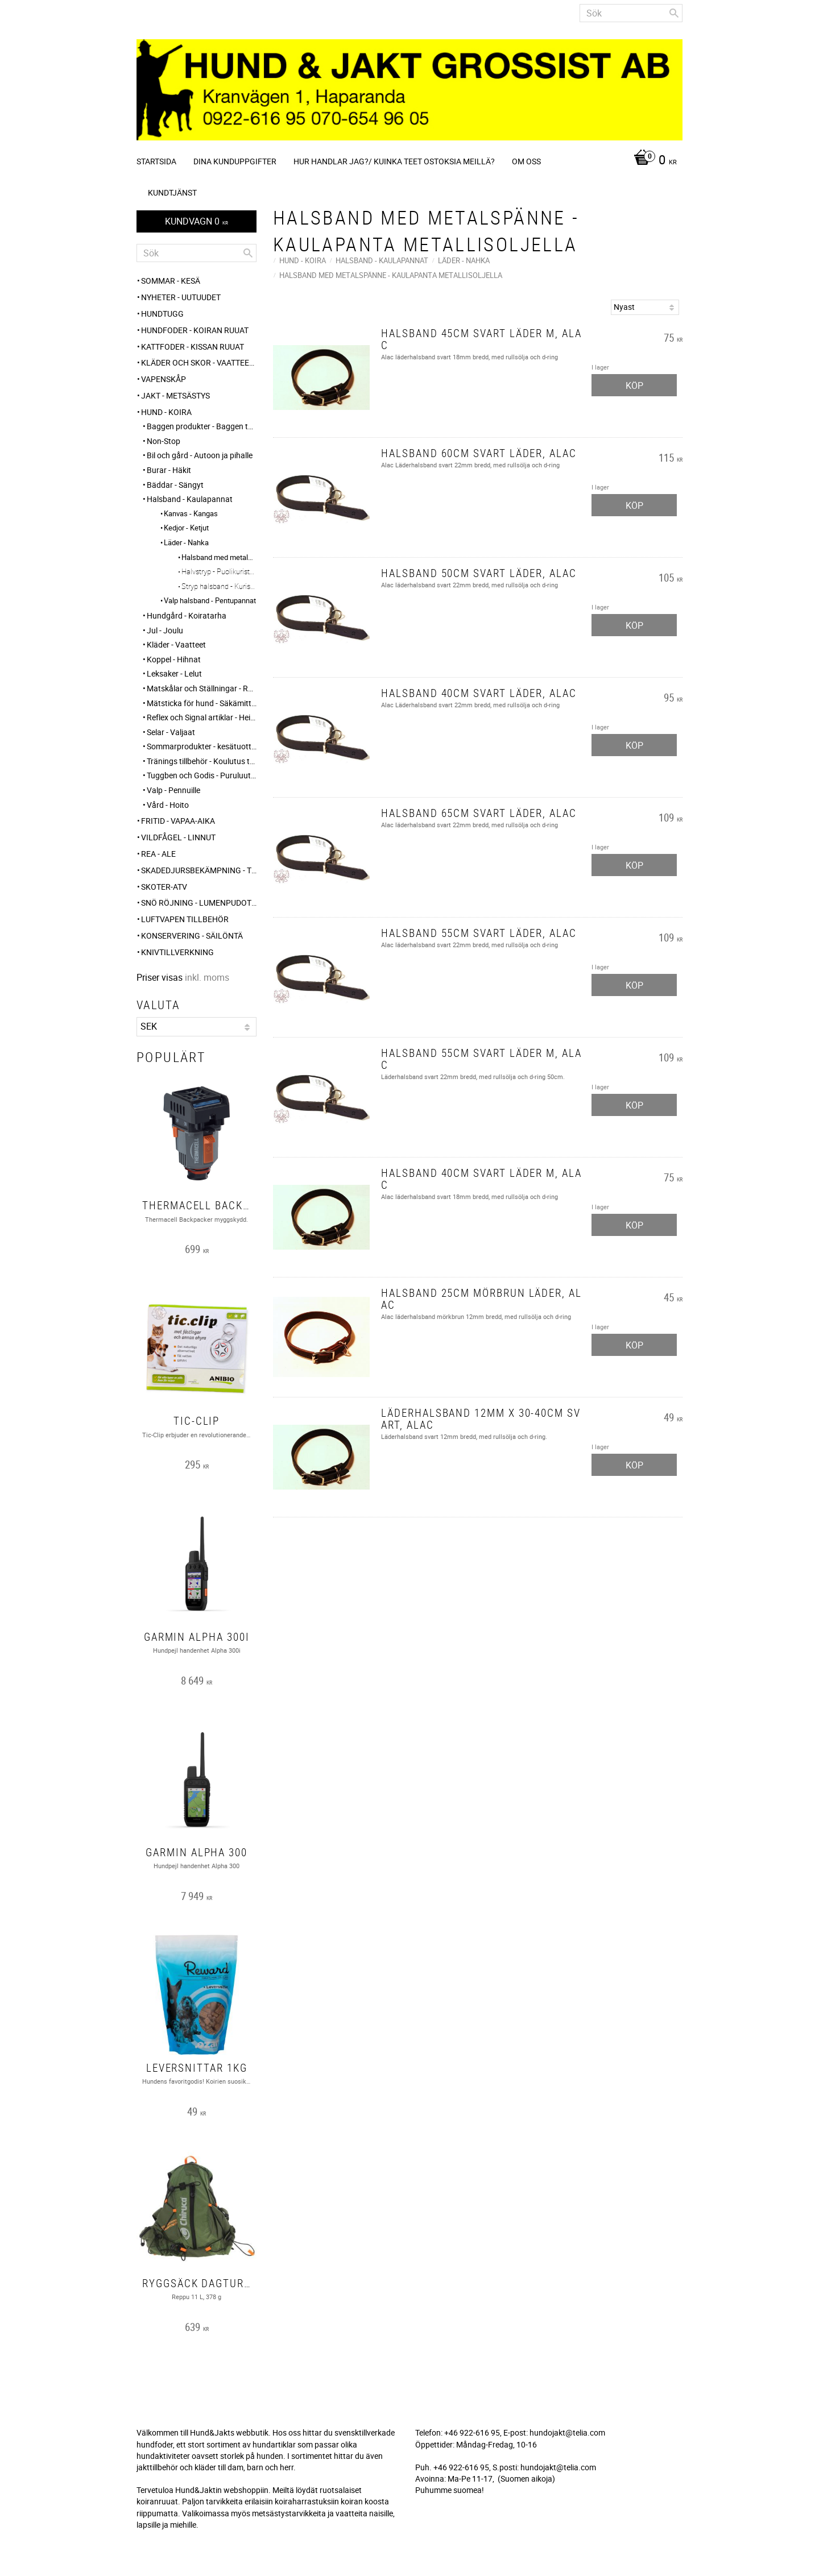 This screenshot has width=819, height=2576. Describe the element at coordinates (177, 952) in the screenshot. I see `Knivtillverkning [menuitem]` at that location.